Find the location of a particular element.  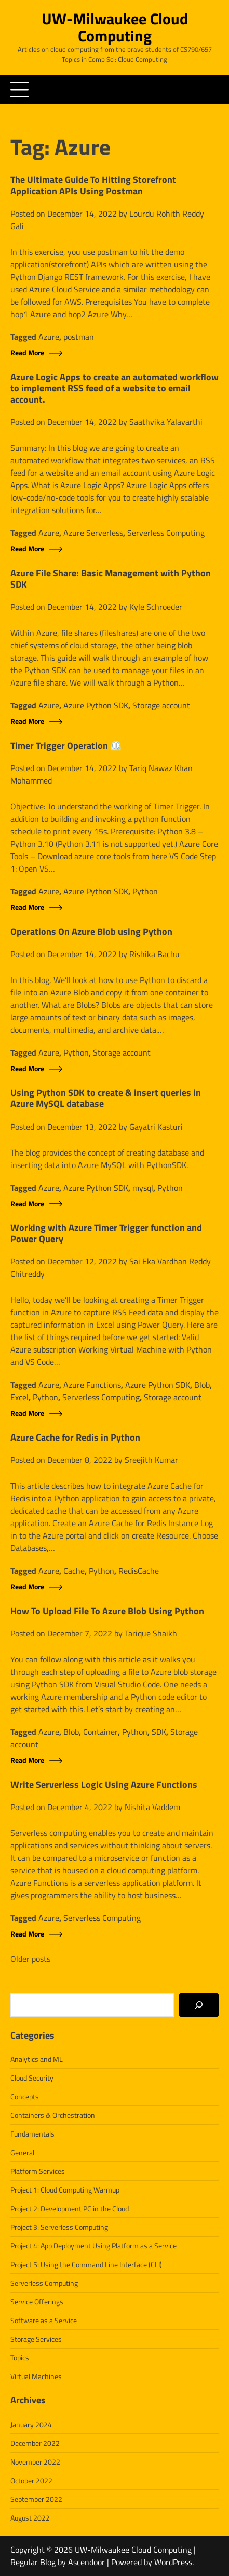

Virtual Machines is located at coordinates (36, 2376).